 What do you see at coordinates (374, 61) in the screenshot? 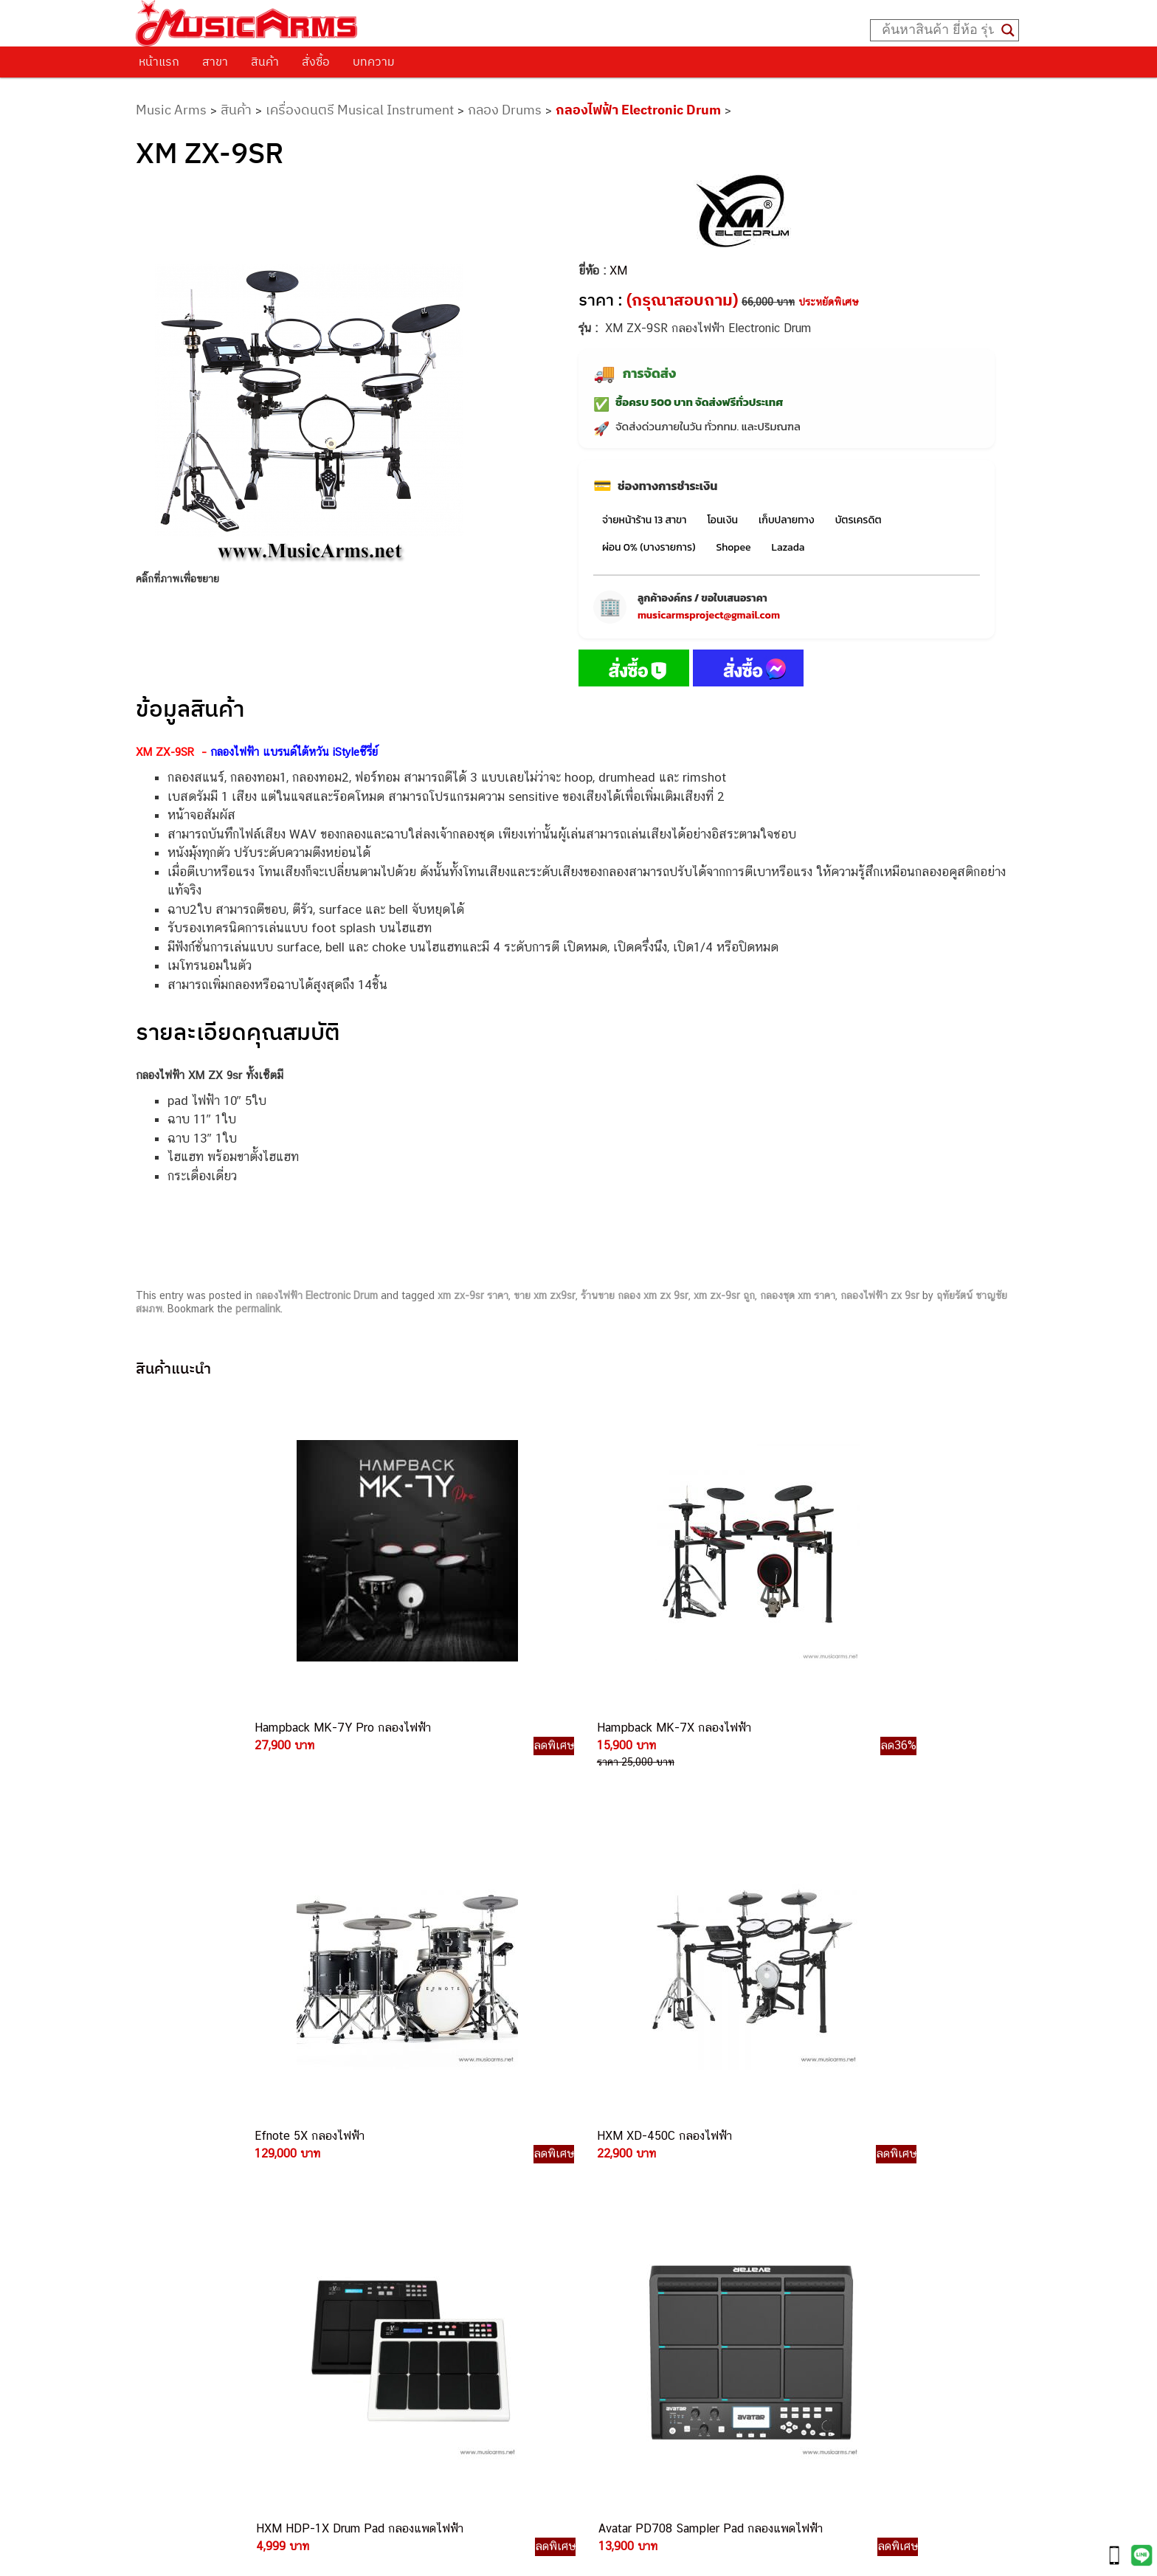
I see `บทความ` at bounding box center [374, 61].